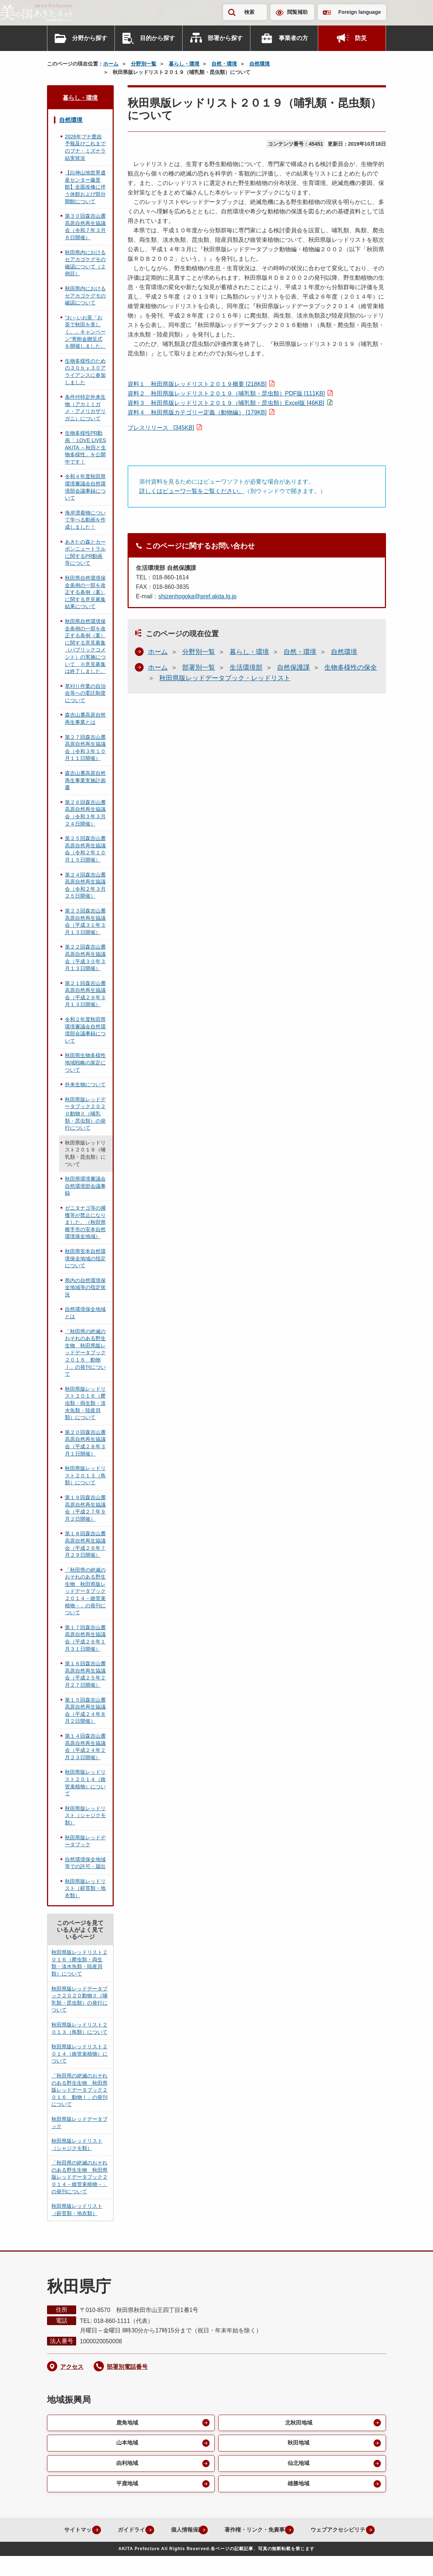 The height and width of the screenshot is (2576, 433). What do you see at coordinates (191, 491) in the screenshot?
I see `詳しくはビューワ一覧をご覧ください。` at bounding box center [191, 491].